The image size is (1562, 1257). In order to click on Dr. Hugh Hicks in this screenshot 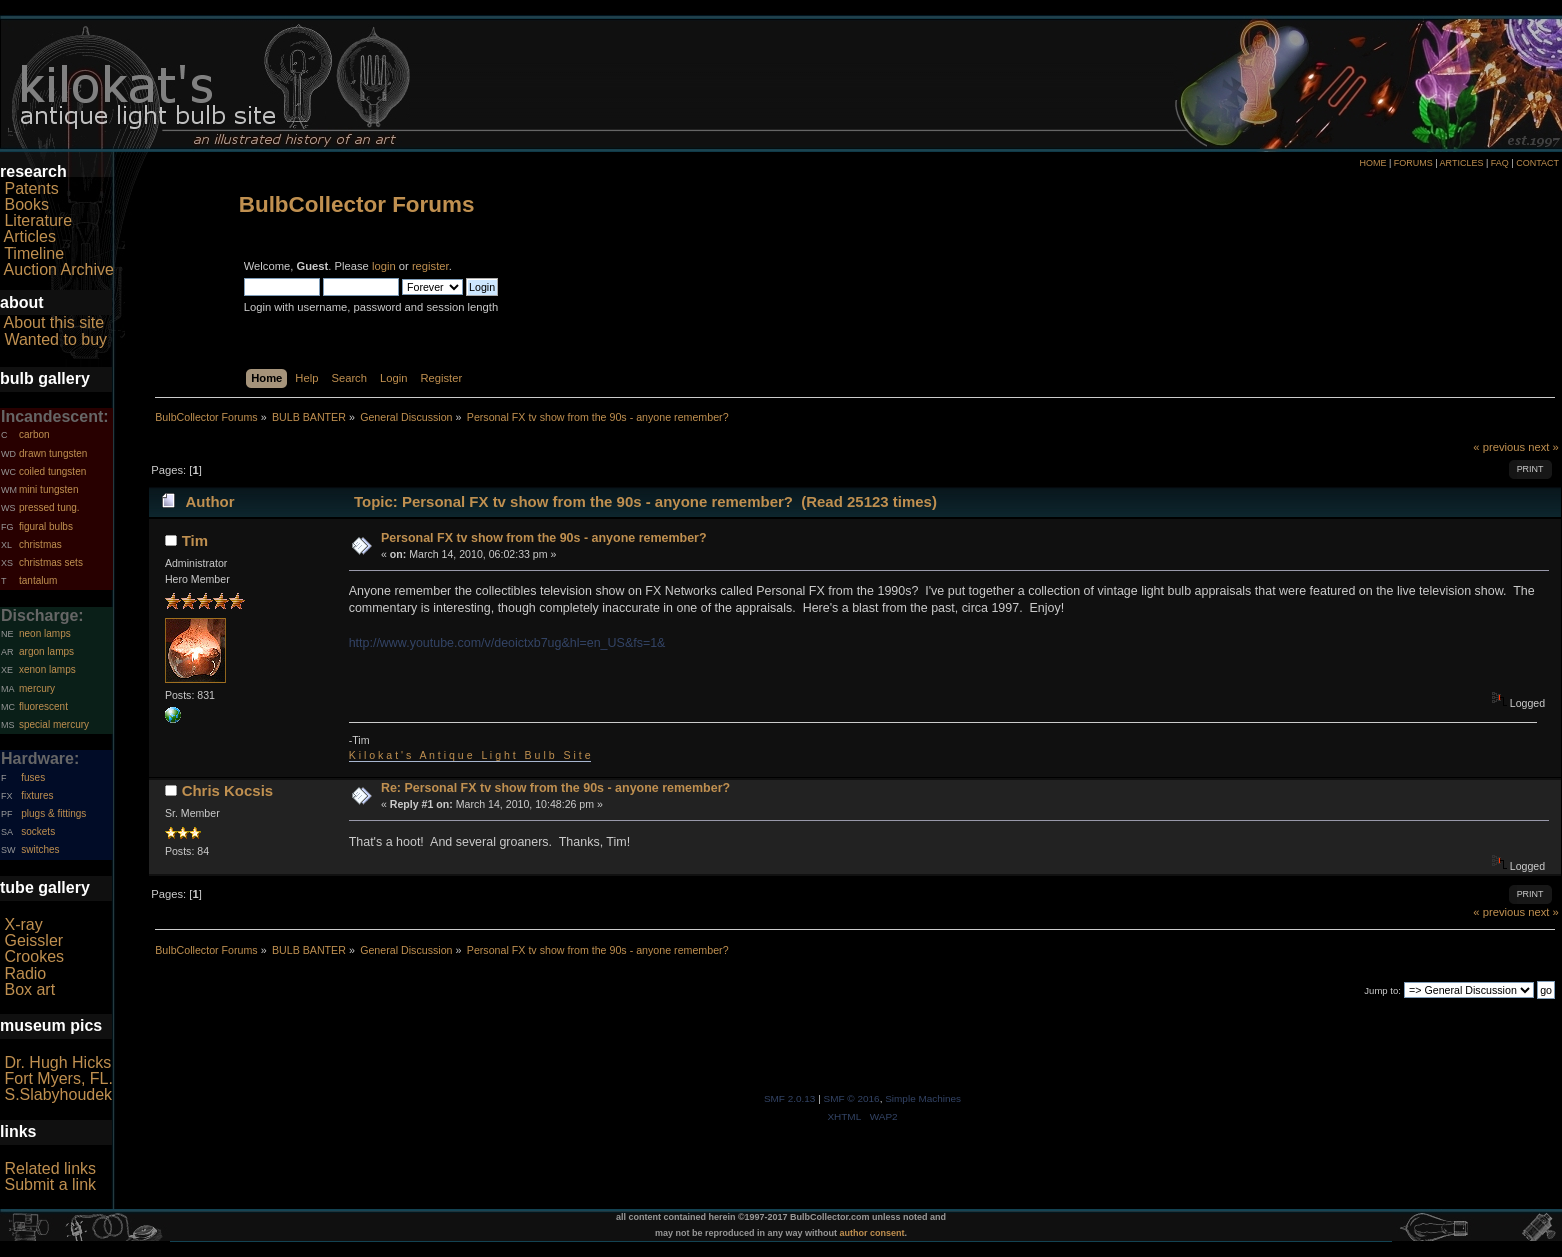, I will do `click(57, 1062)`.